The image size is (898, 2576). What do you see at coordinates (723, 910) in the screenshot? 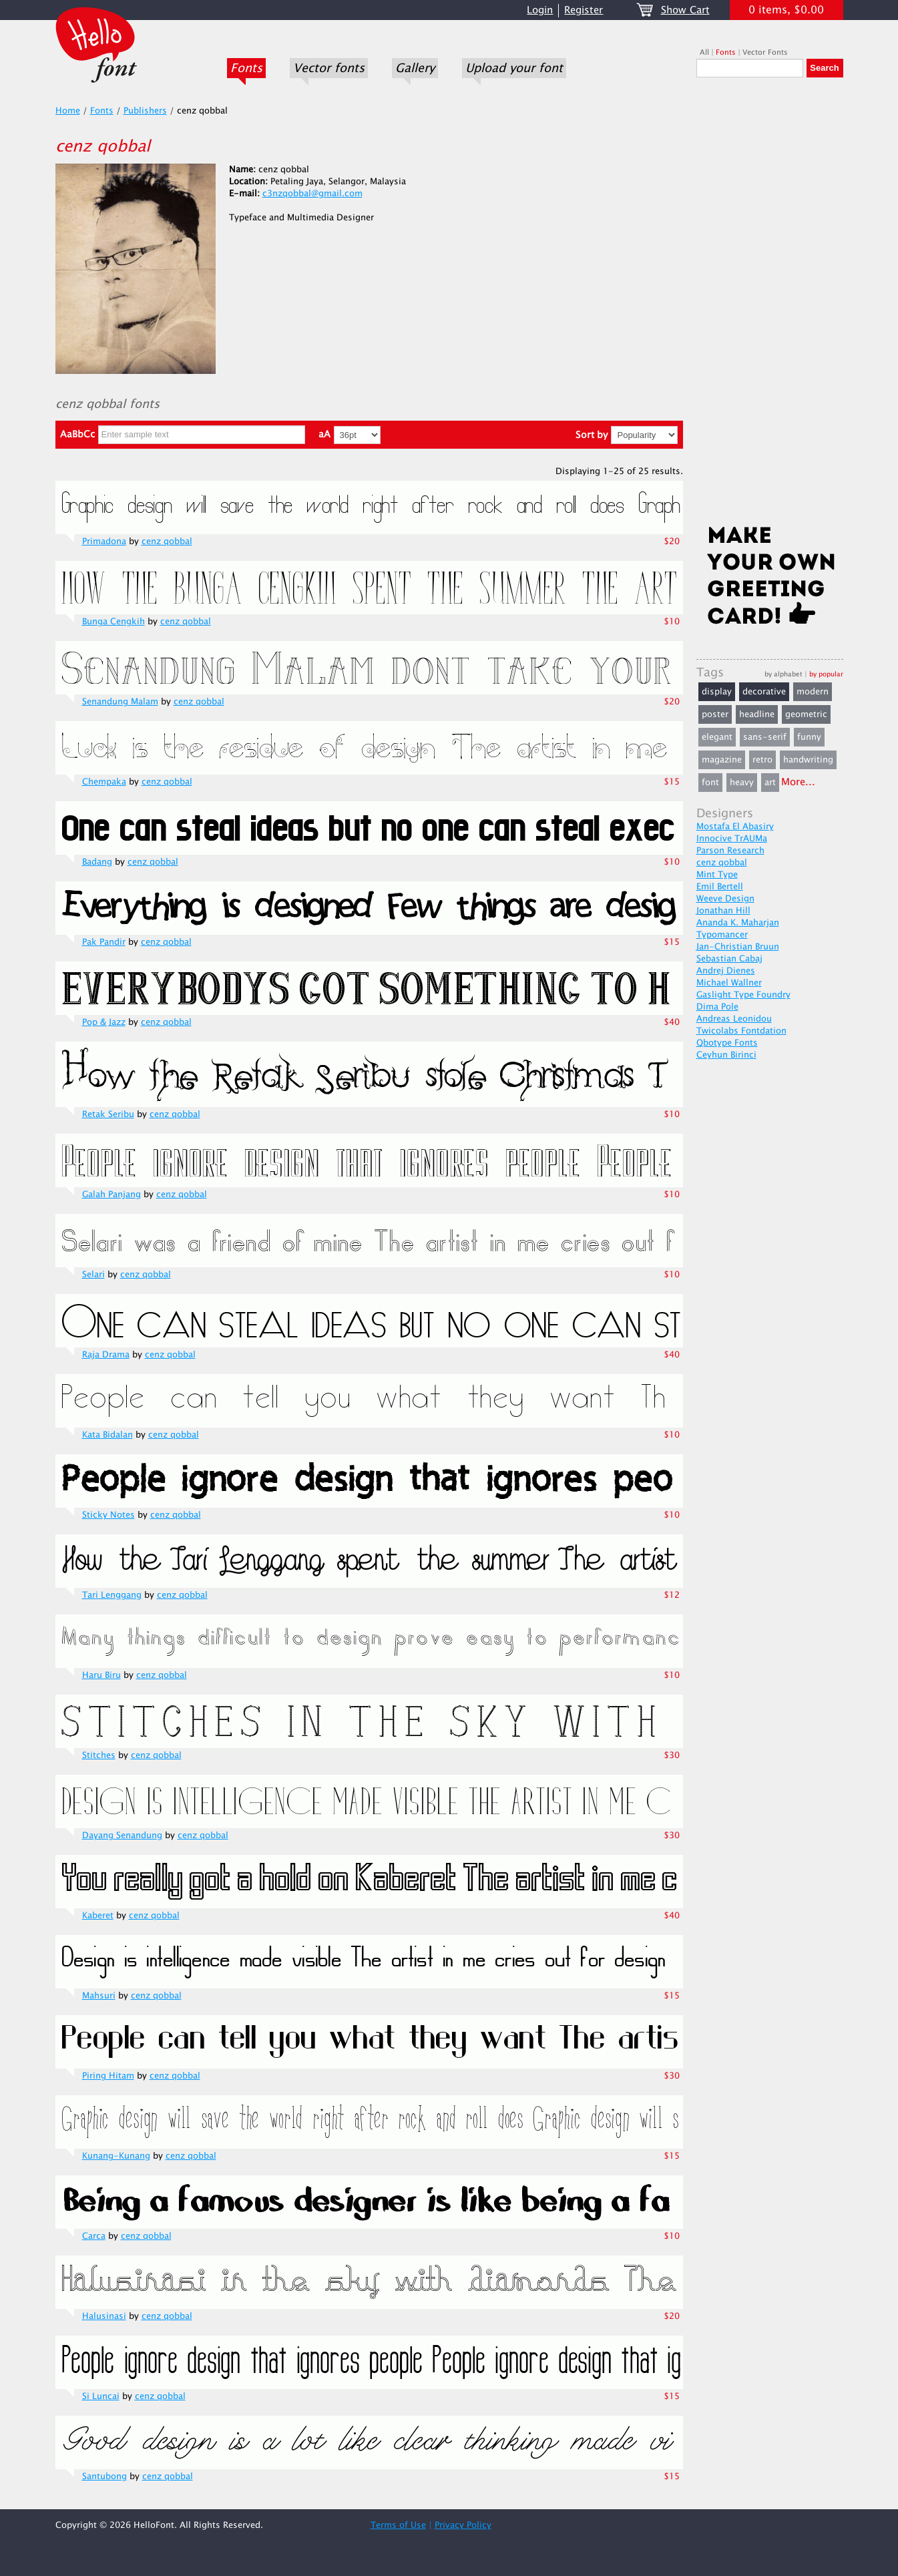
I see `Jonathan Hill` at bounding box center [723, 910].